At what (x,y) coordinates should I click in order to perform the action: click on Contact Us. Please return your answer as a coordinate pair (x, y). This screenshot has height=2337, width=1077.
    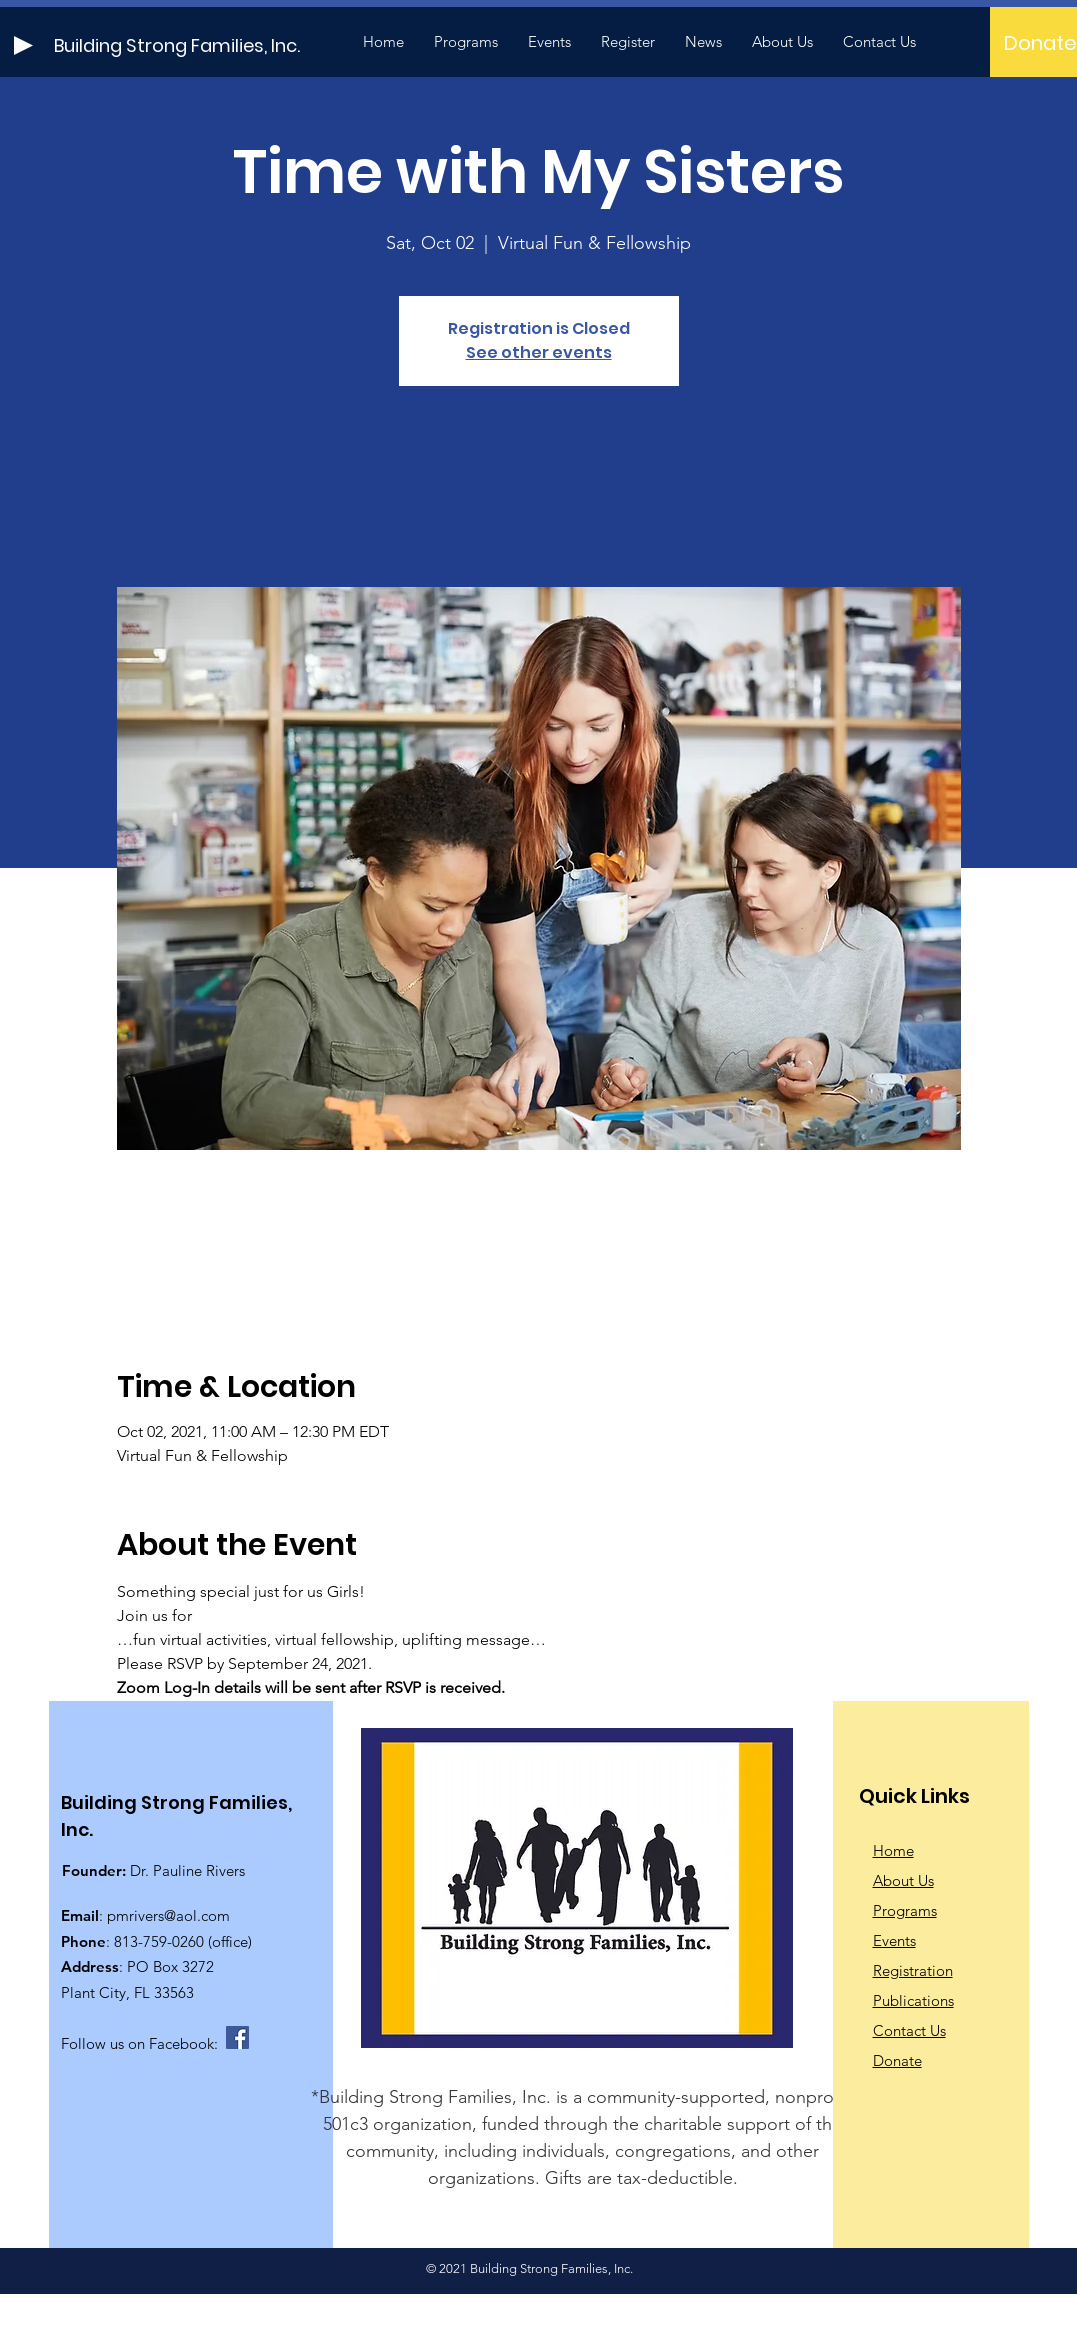
    Looking at the image, I should click on (909, 2030).